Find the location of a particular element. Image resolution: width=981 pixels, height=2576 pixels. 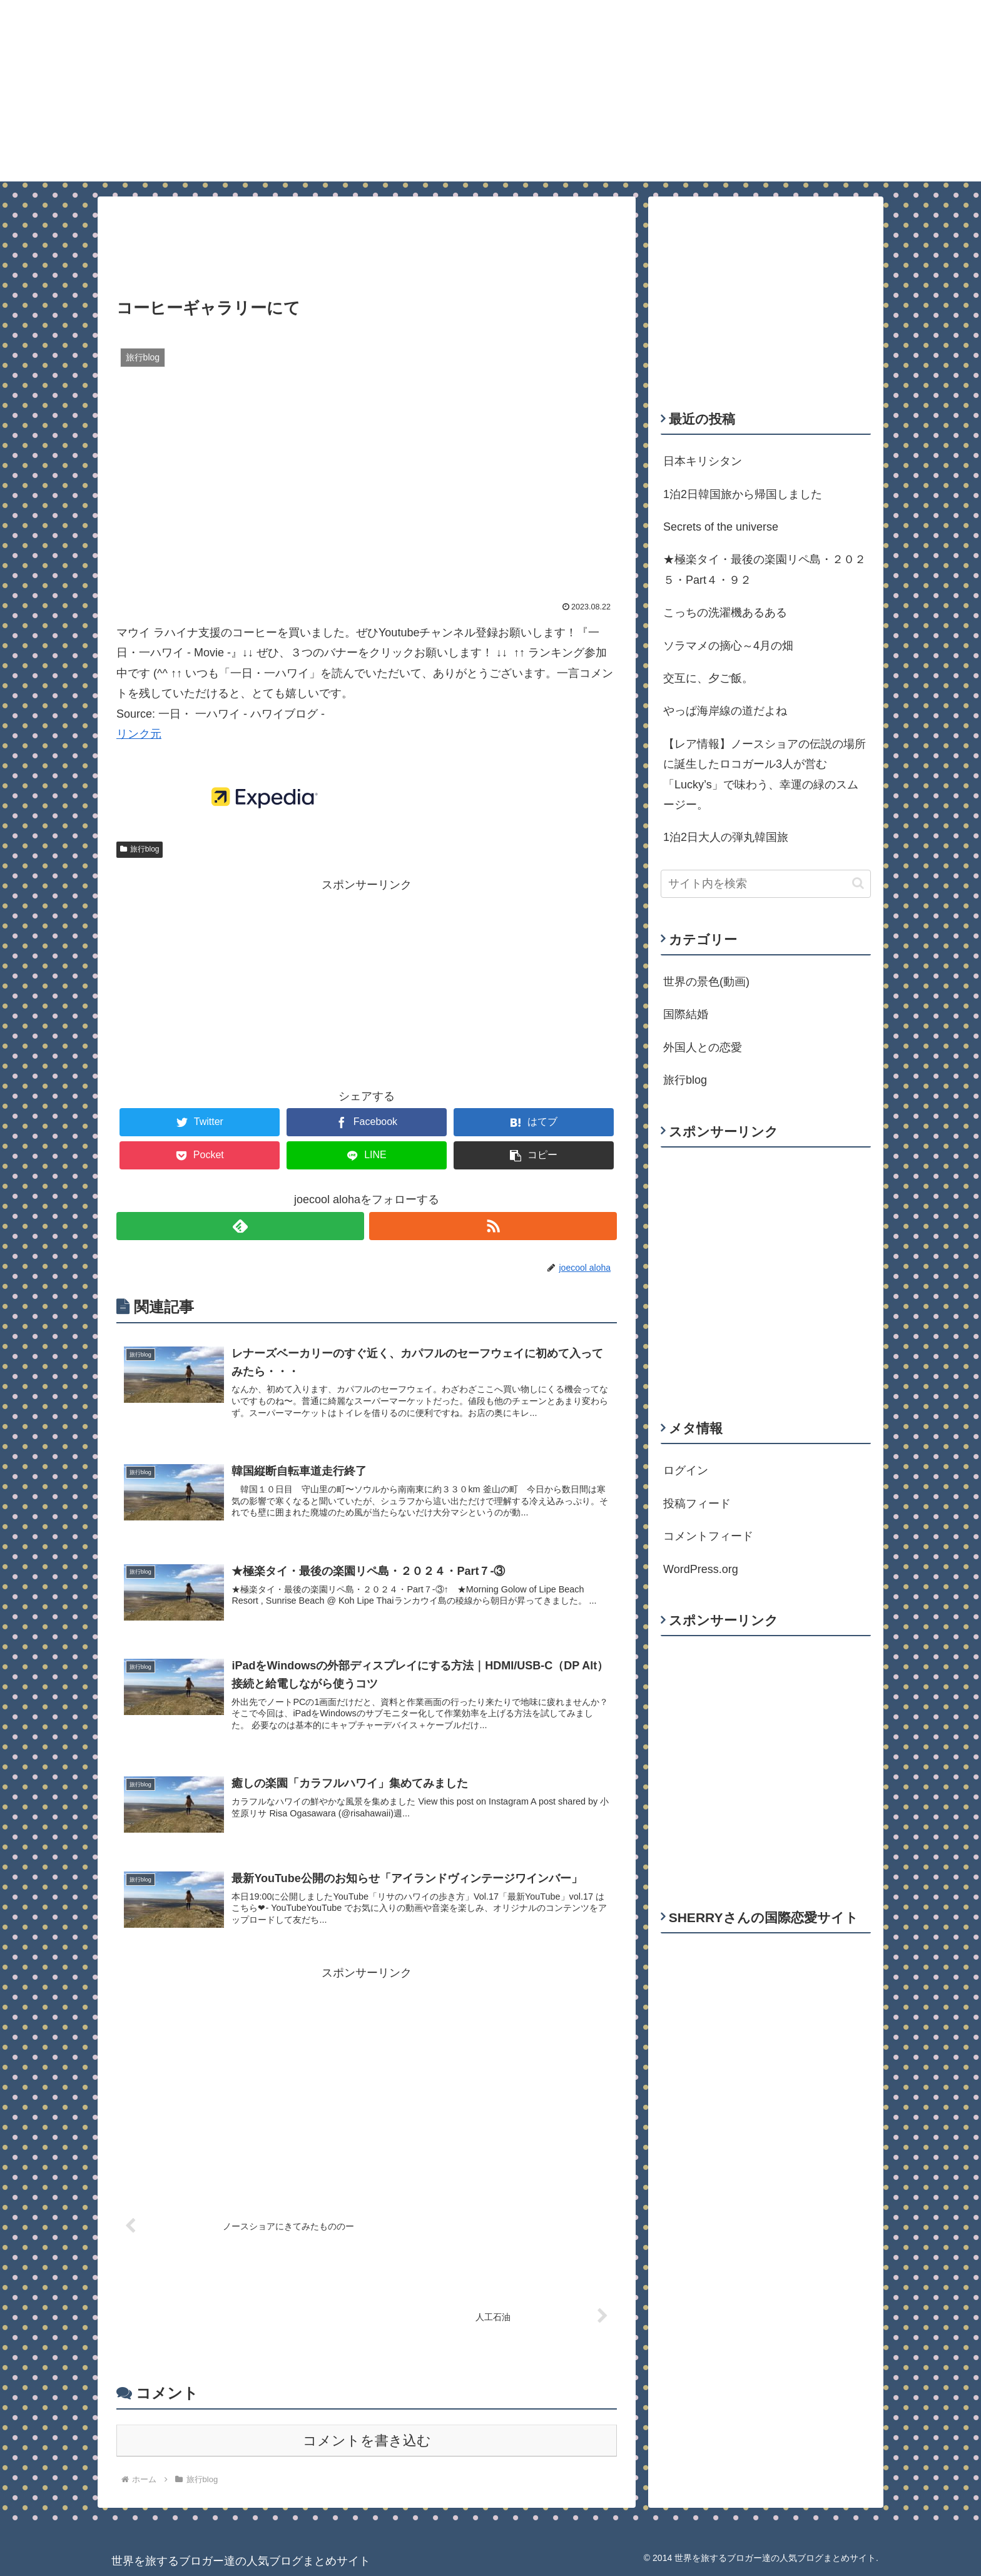

【レア情報】ノースショアの伝説の場所に誕生したロコガール3人が営む「Lucky’s」で味わう、幸運の緑のスムージー。 is located at coordinates (764, 774).